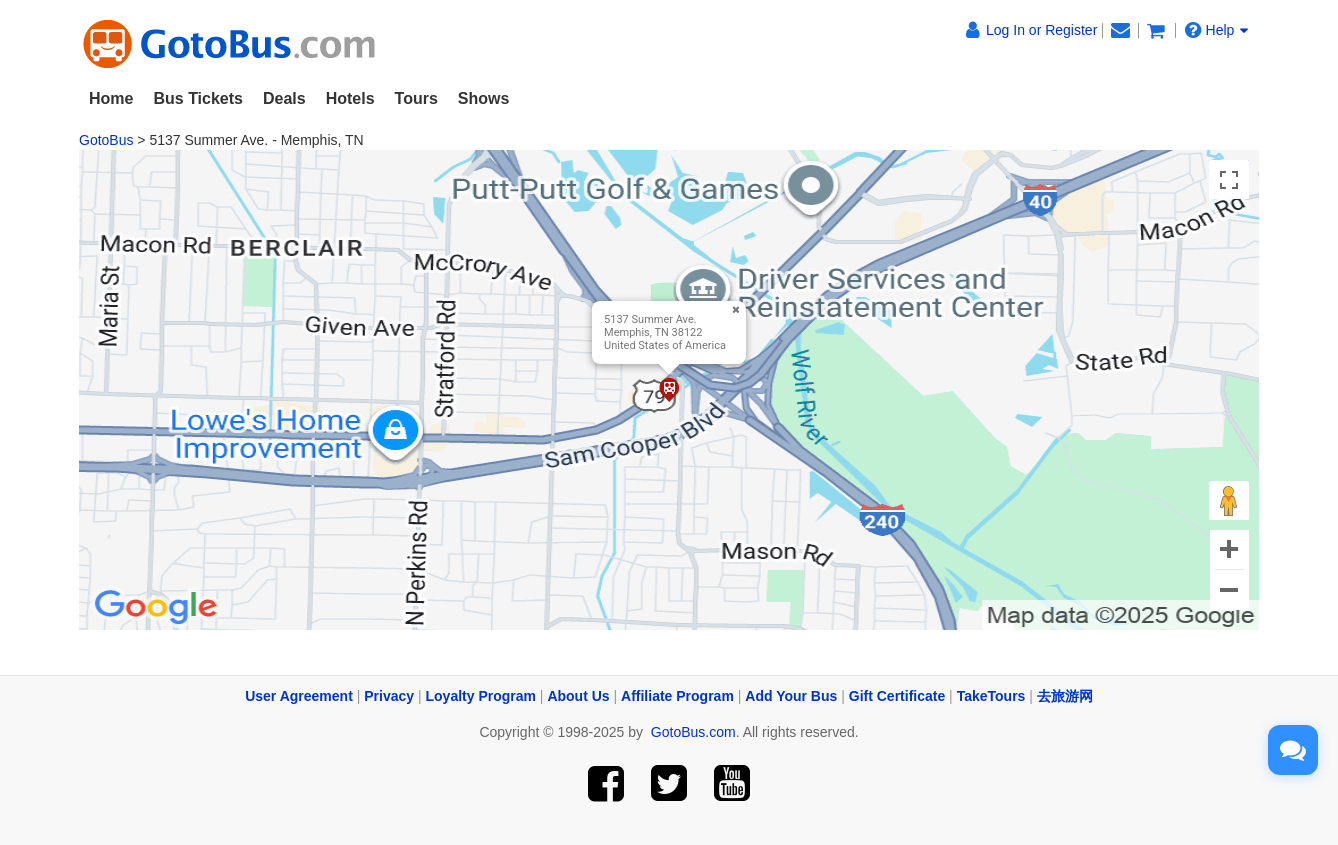 The width and height of the screenshot is (1338, 845). Describe the element at coordinates (991, 696) in the screenshot. I see `TakeTours` at that location.